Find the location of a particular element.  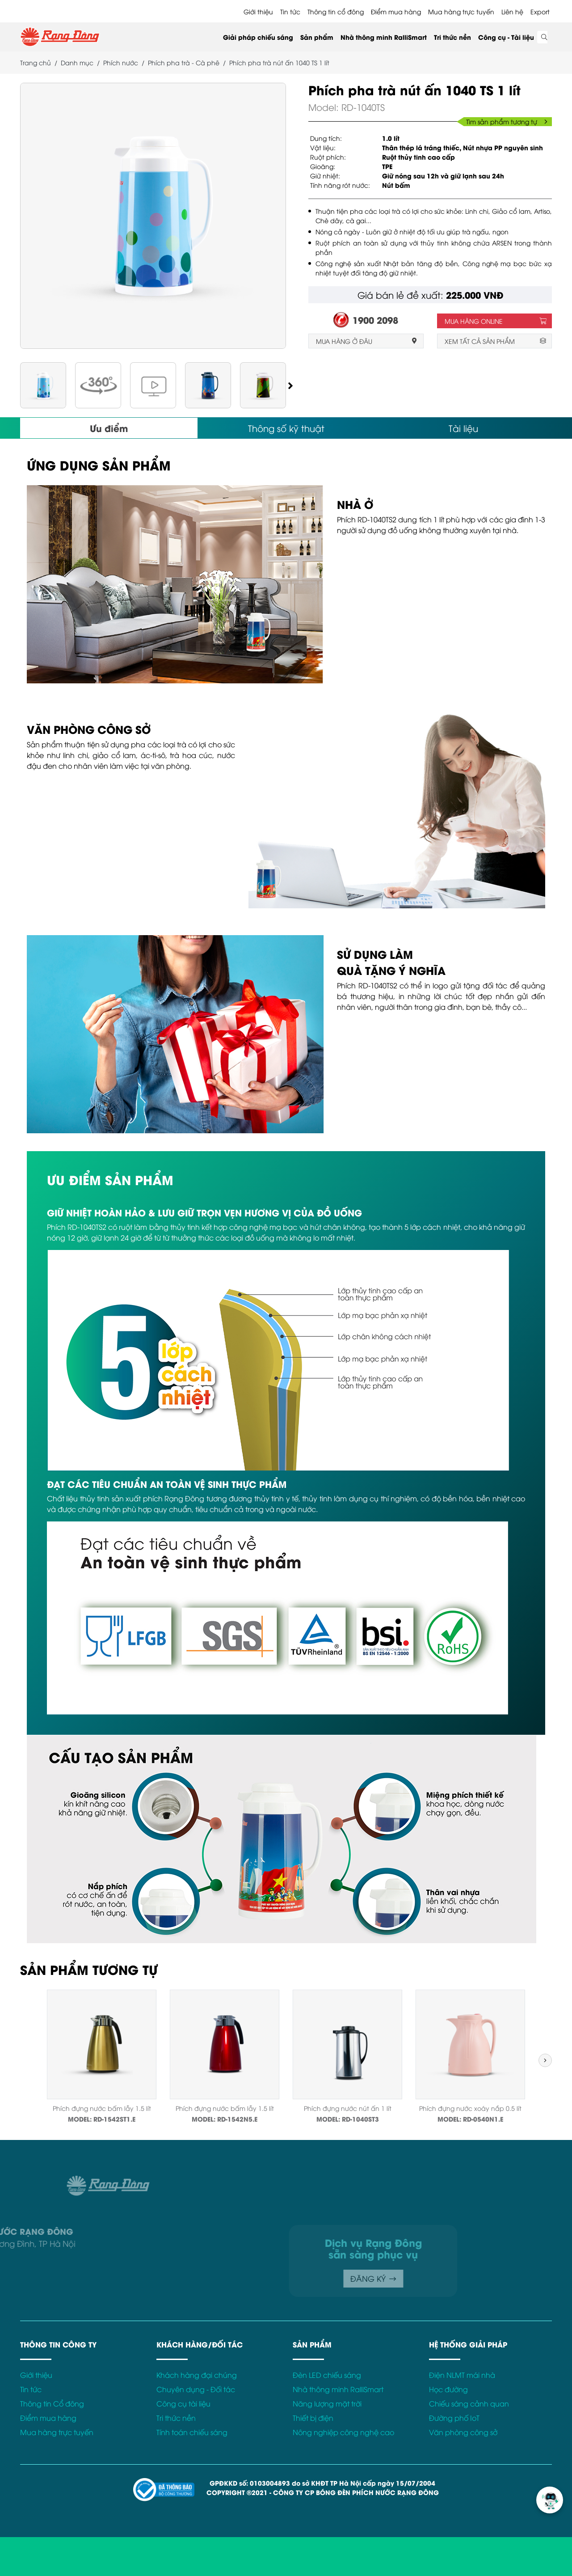

Chiếu sáng cảnh quan is located at coordinates (469, 2403).